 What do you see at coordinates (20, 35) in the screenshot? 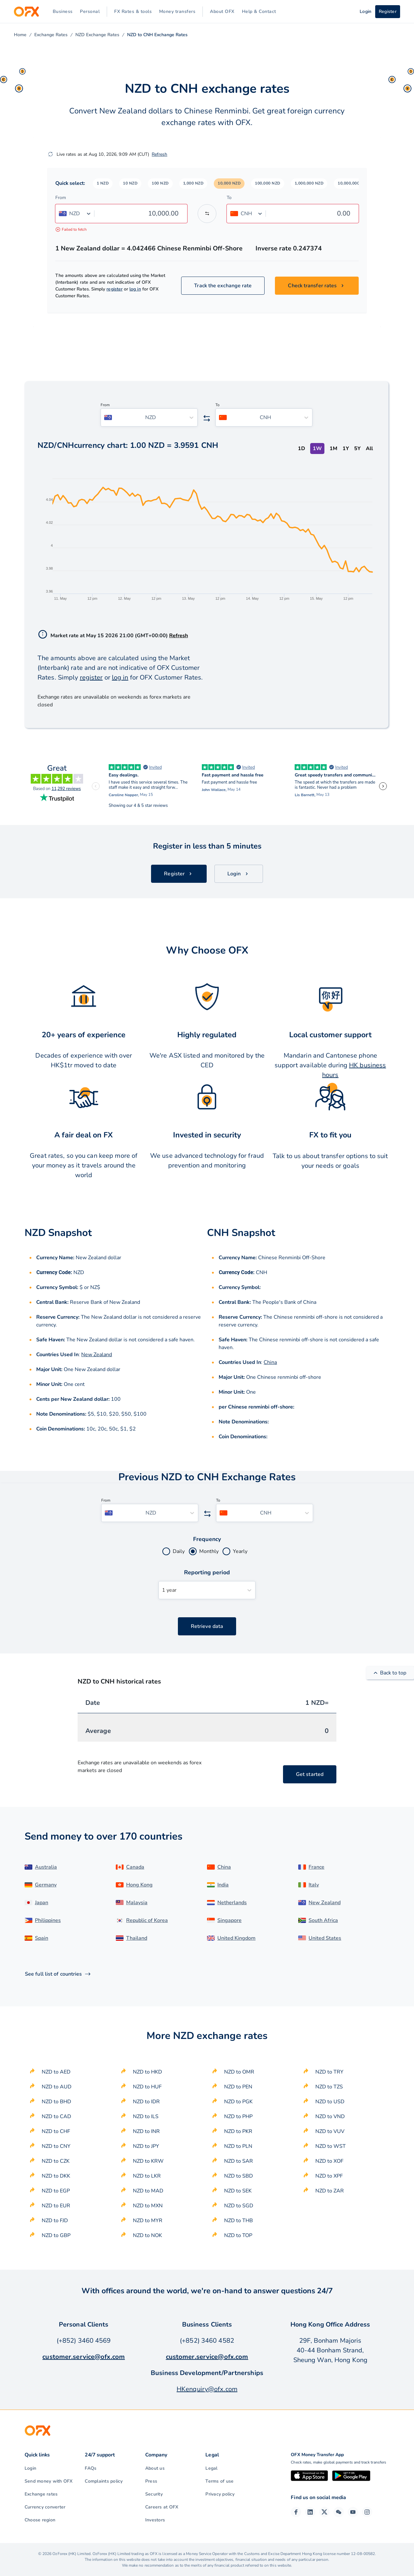
I see `Home` at bounding box center [20, 35].